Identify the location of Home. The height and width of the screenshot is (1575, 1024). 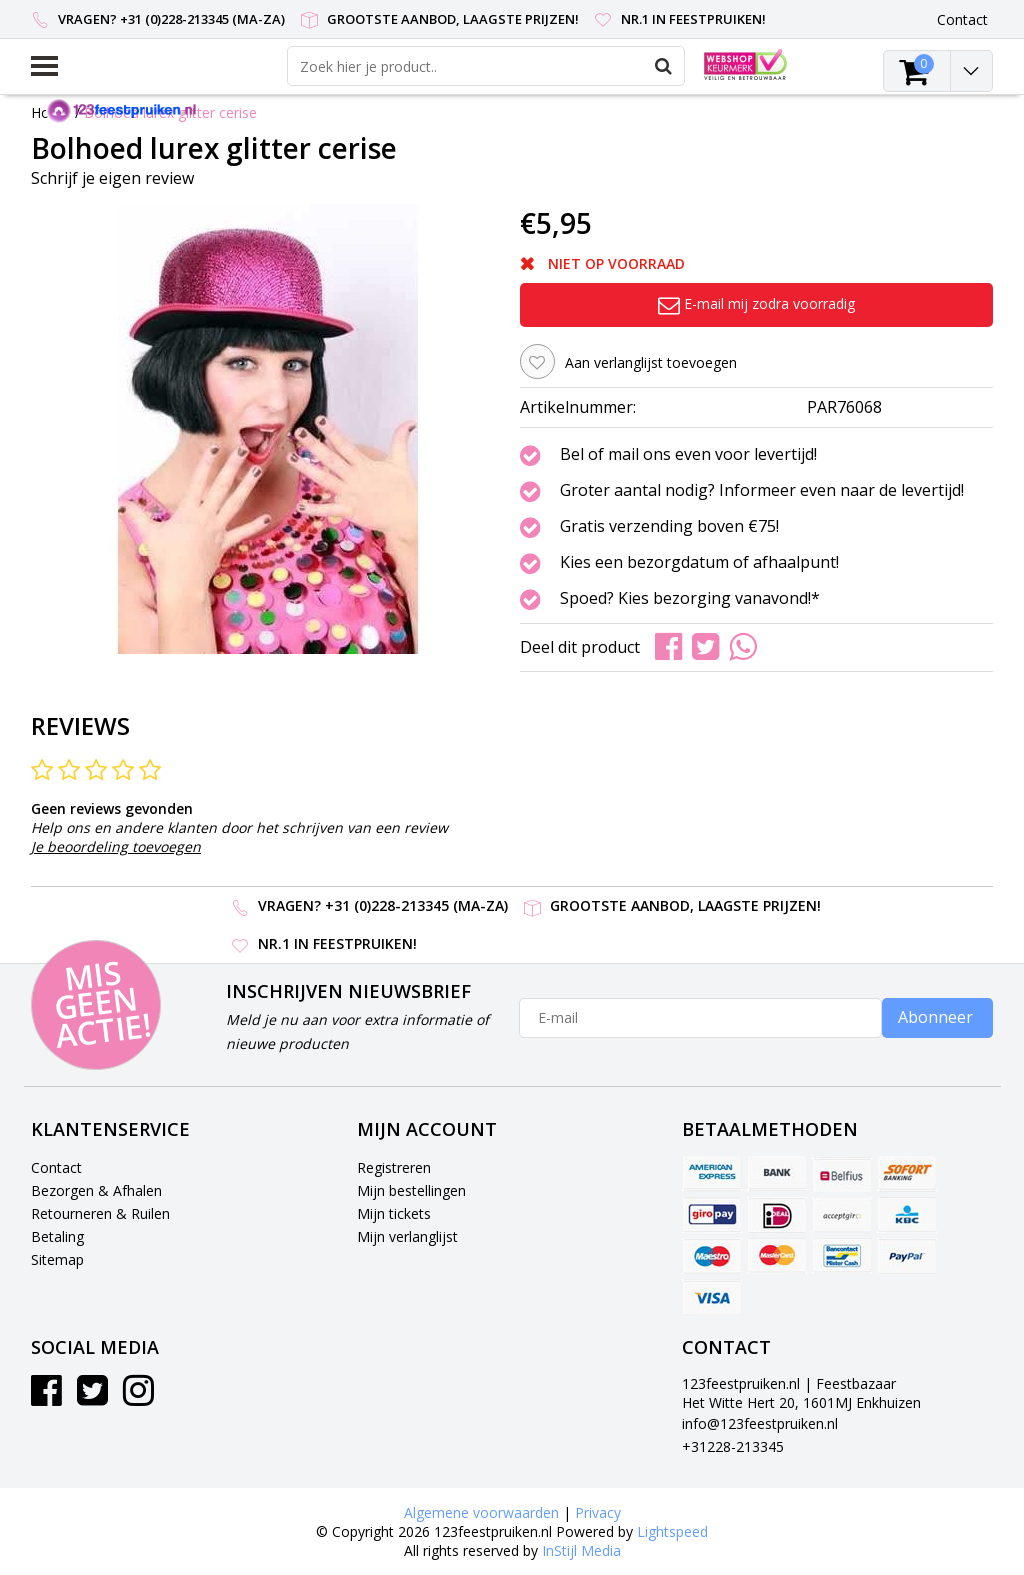
(51, 112).